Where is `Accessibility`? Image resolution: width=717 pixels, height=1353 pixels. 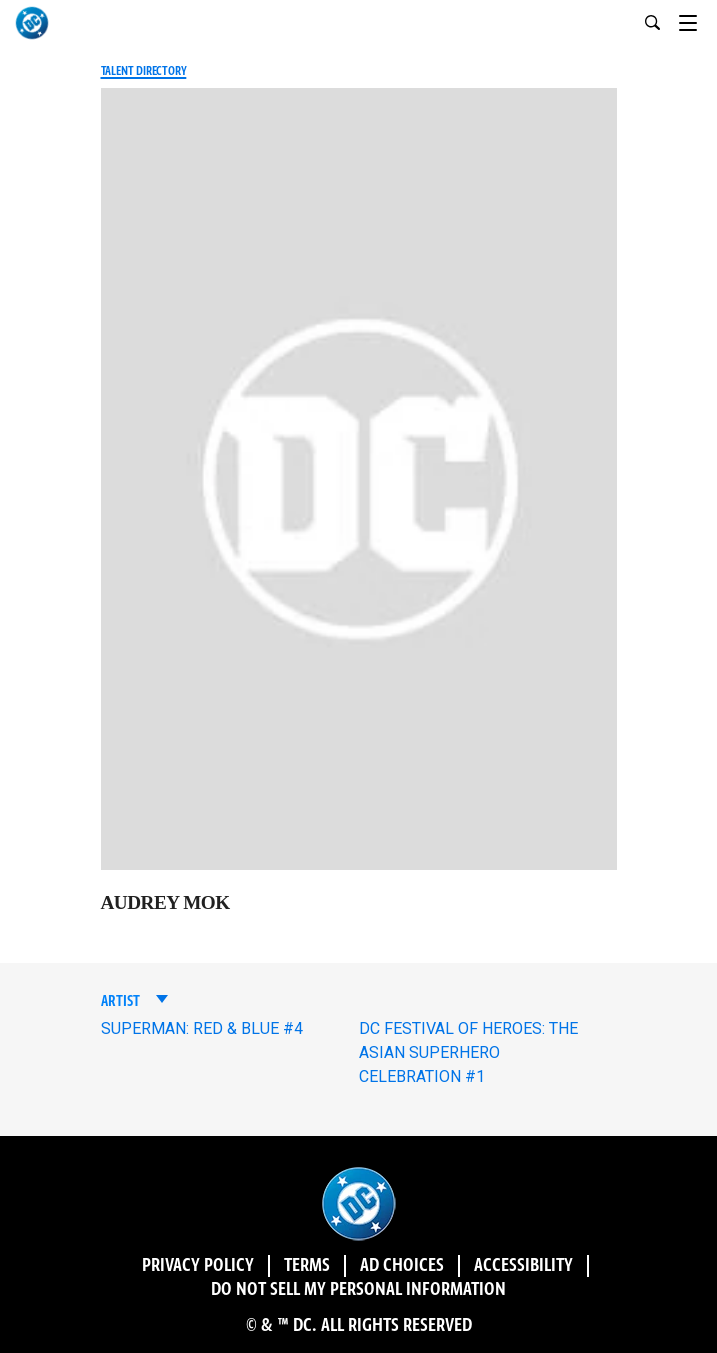 Accessibility is located at coordinates (523, 1266).